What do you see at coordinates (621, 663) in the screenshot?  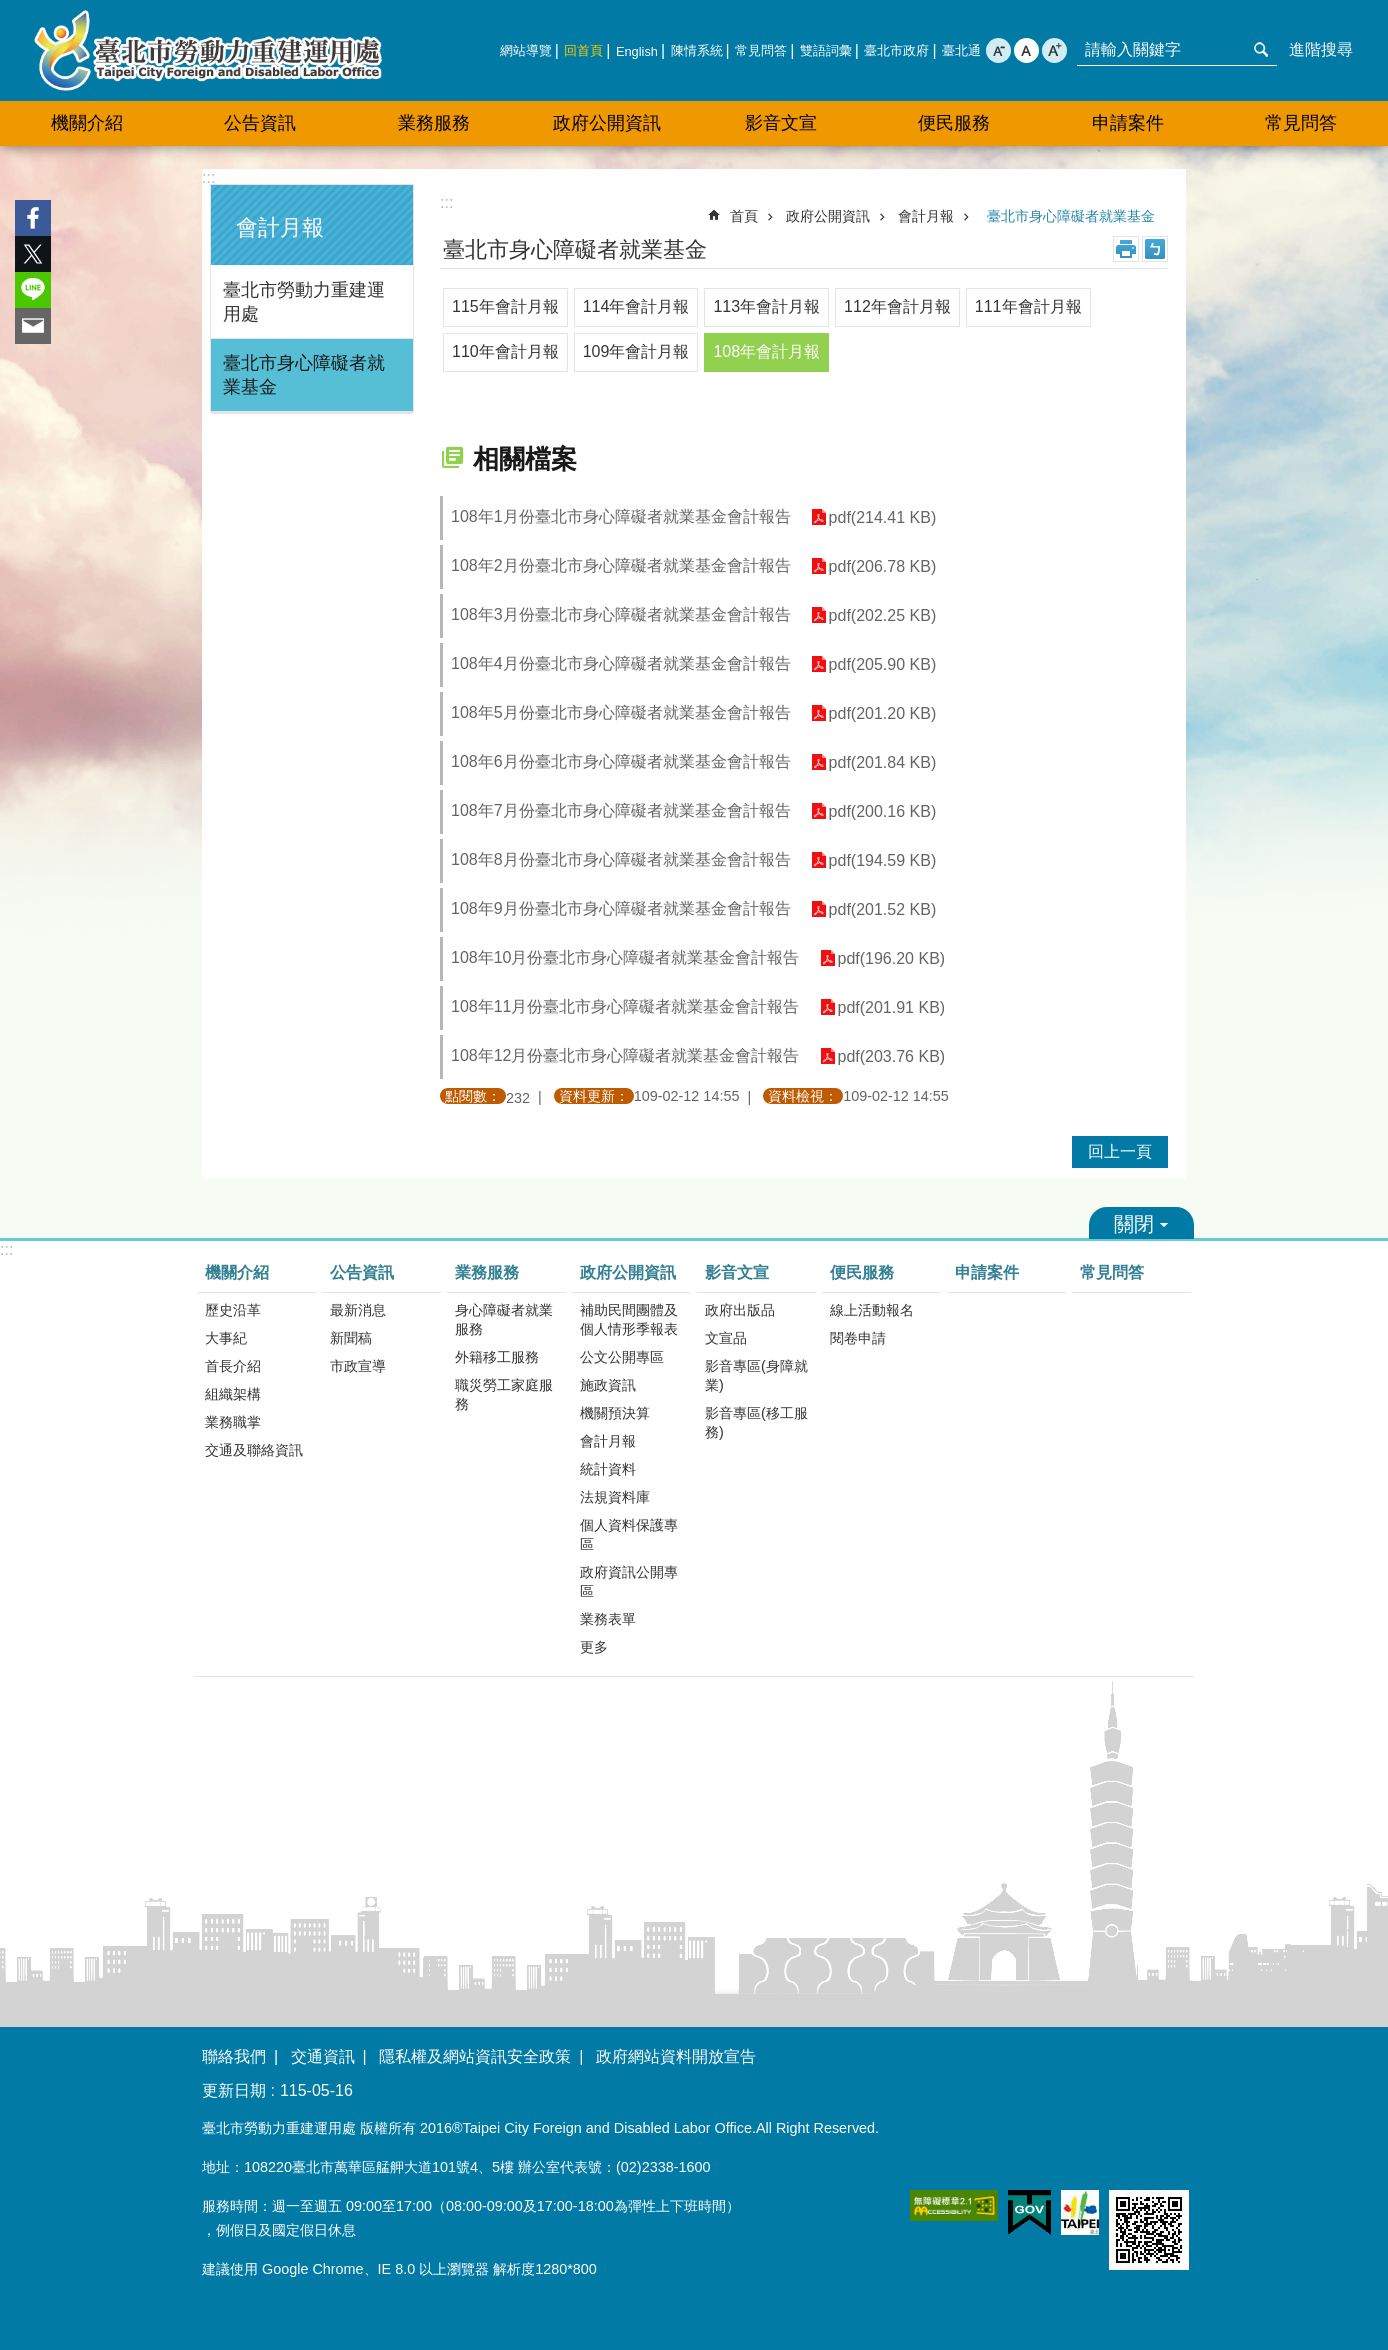 I see `108年4月份臺北市身心障礙者就業基金會計報告` at bounding box center [621, 663].